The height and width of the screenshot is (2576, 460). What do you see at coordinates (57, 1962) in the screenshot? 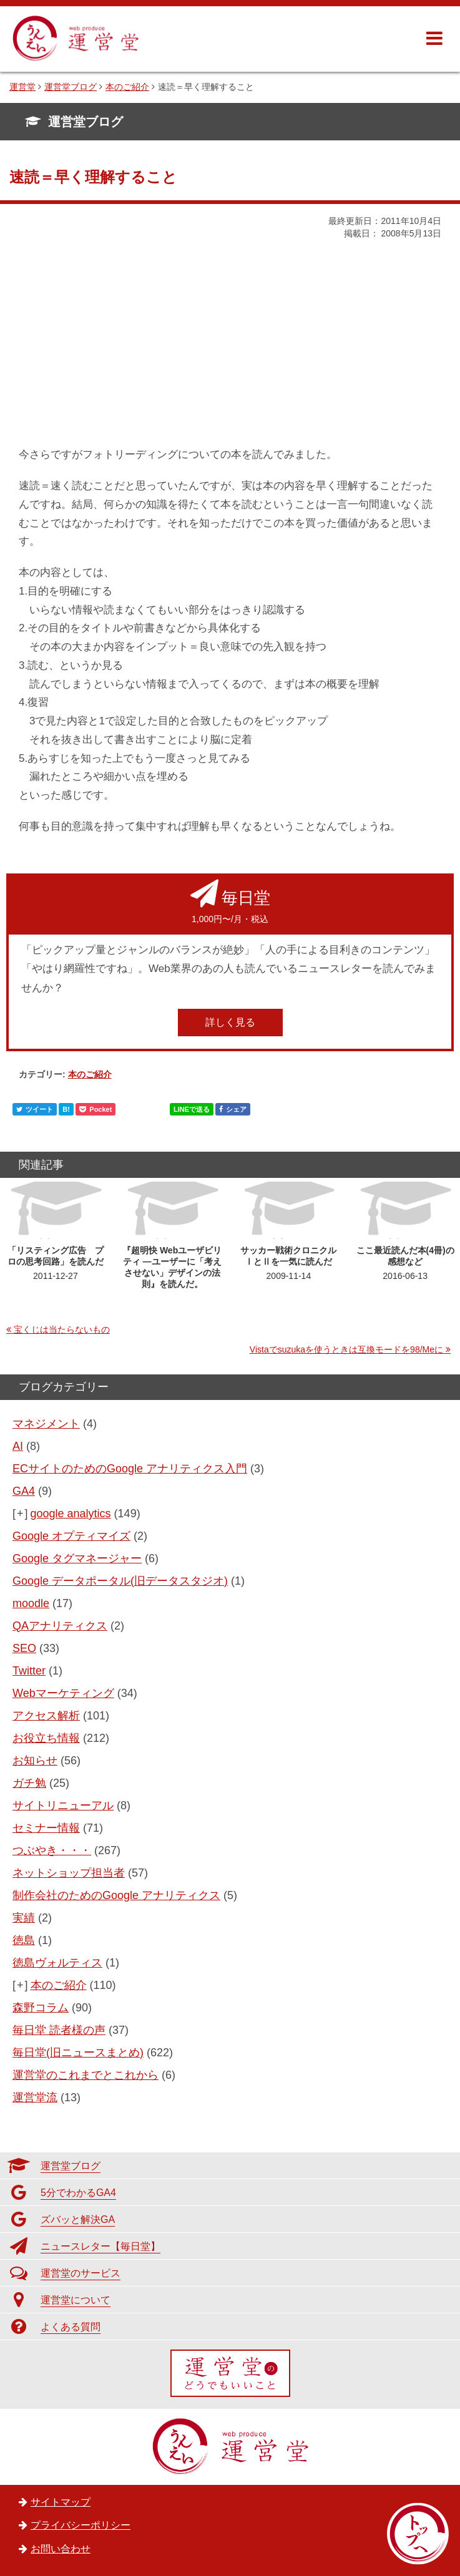
I see `徳島ヴォルティス` at bounding box center [57, 1962].